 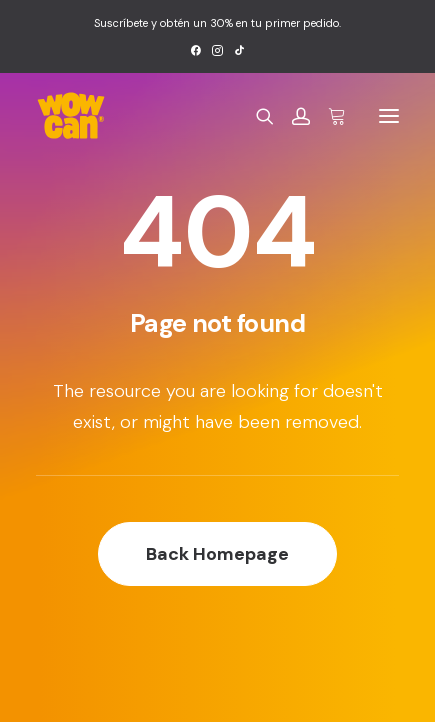 What do you see at coordinates (328, 116) in the screenshot?
I see `[Shopping cart]` at bounding box center [328, 116].